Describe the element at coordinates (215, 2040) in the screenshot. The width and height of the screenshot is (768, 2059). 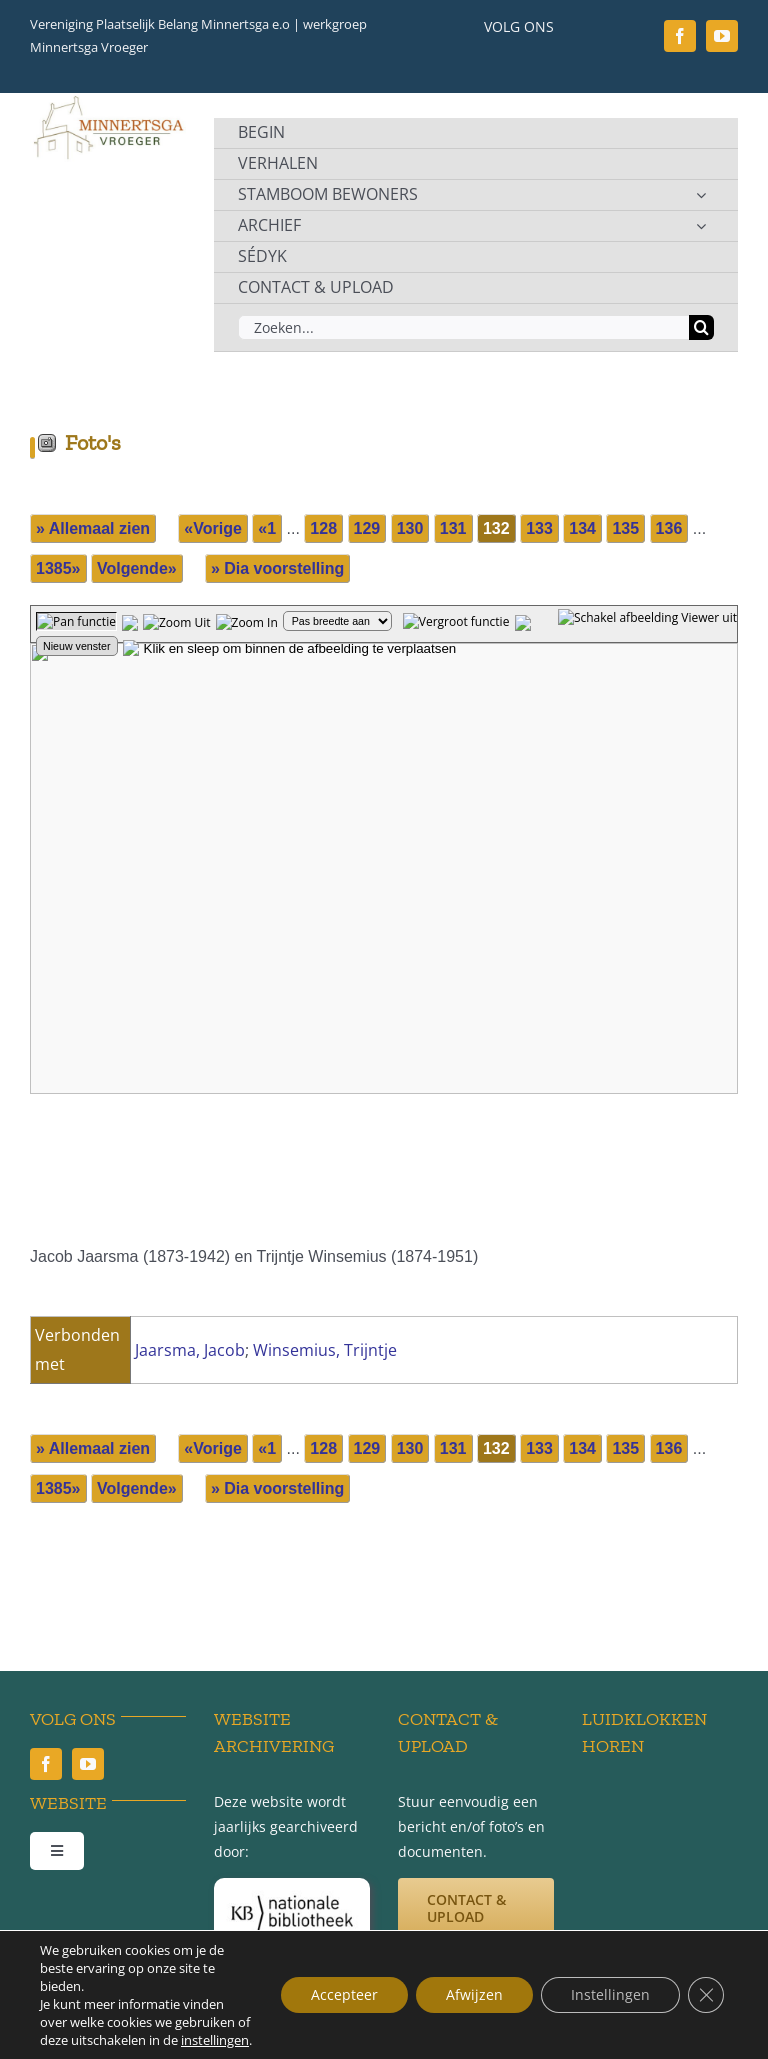
I see `instellingen` at that location.